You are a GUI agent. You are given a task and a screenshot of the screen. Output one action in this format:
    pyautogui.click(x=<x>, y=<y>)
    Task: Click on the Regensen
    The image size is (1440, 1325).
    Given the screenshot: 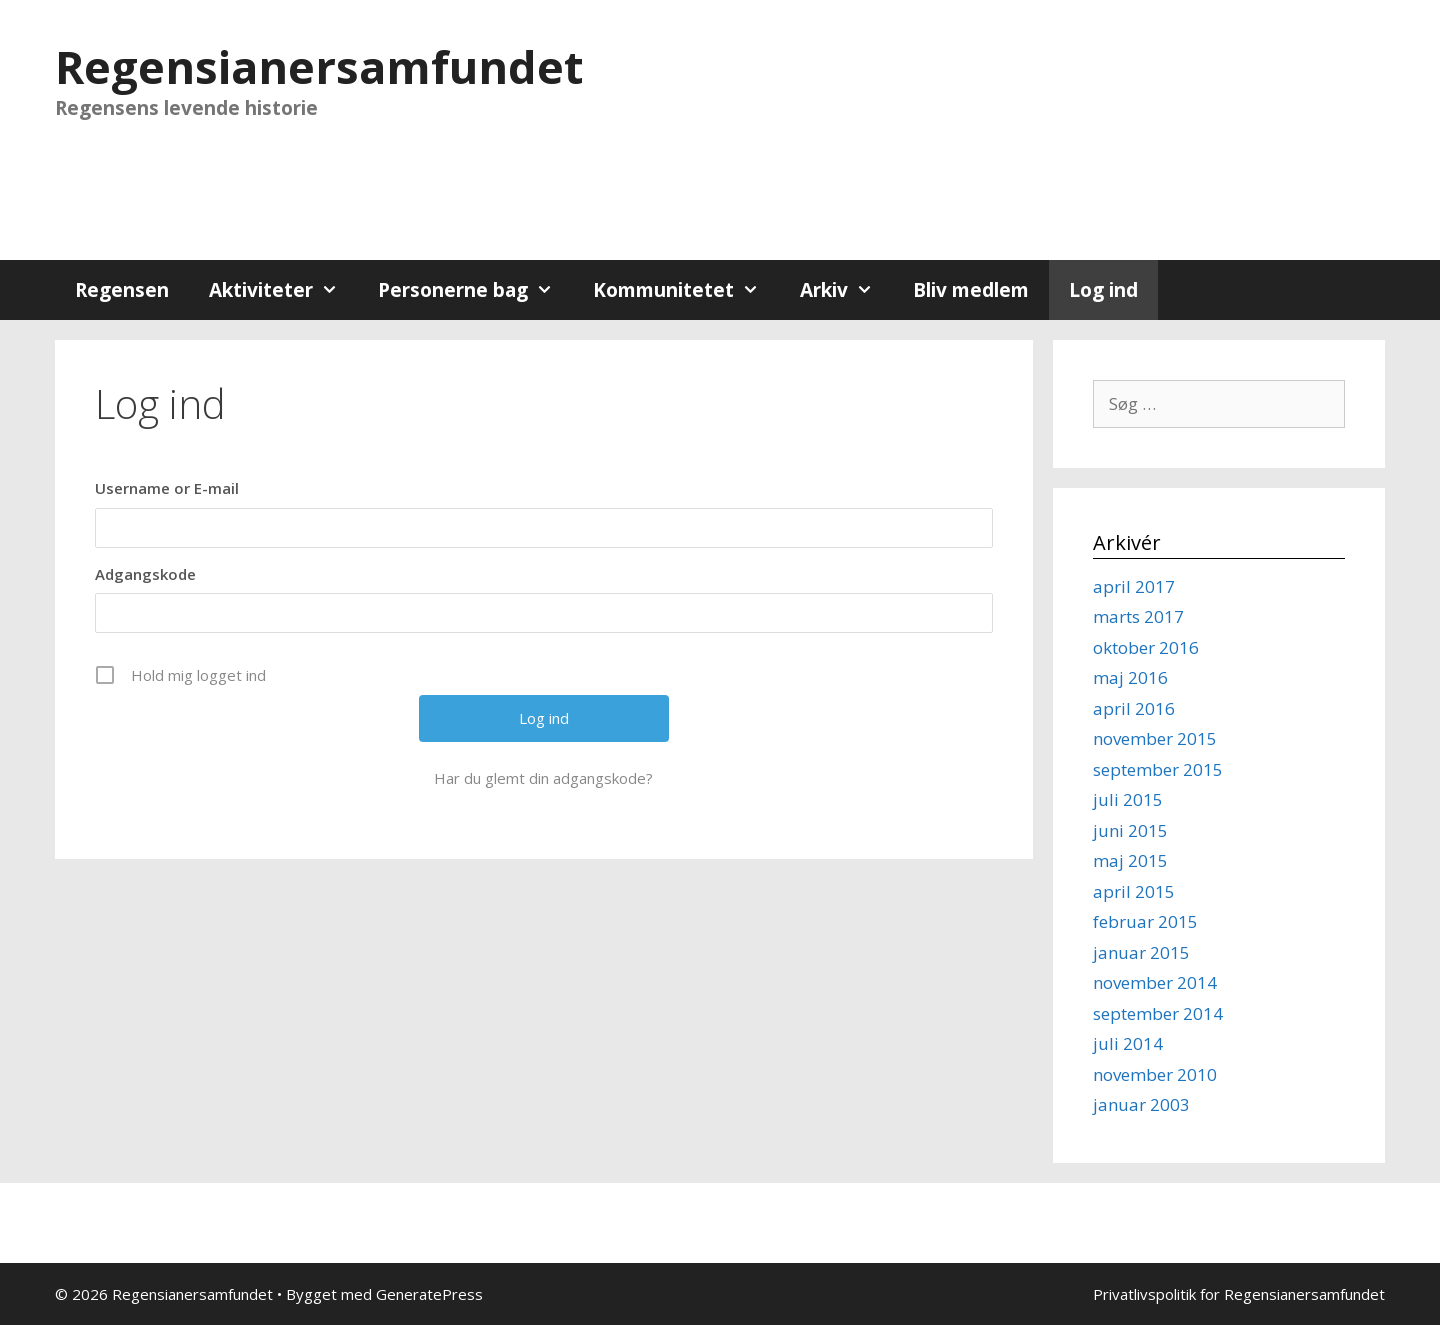 What is the action you would take?
    pyautogui.click(x=122, y=290)
    